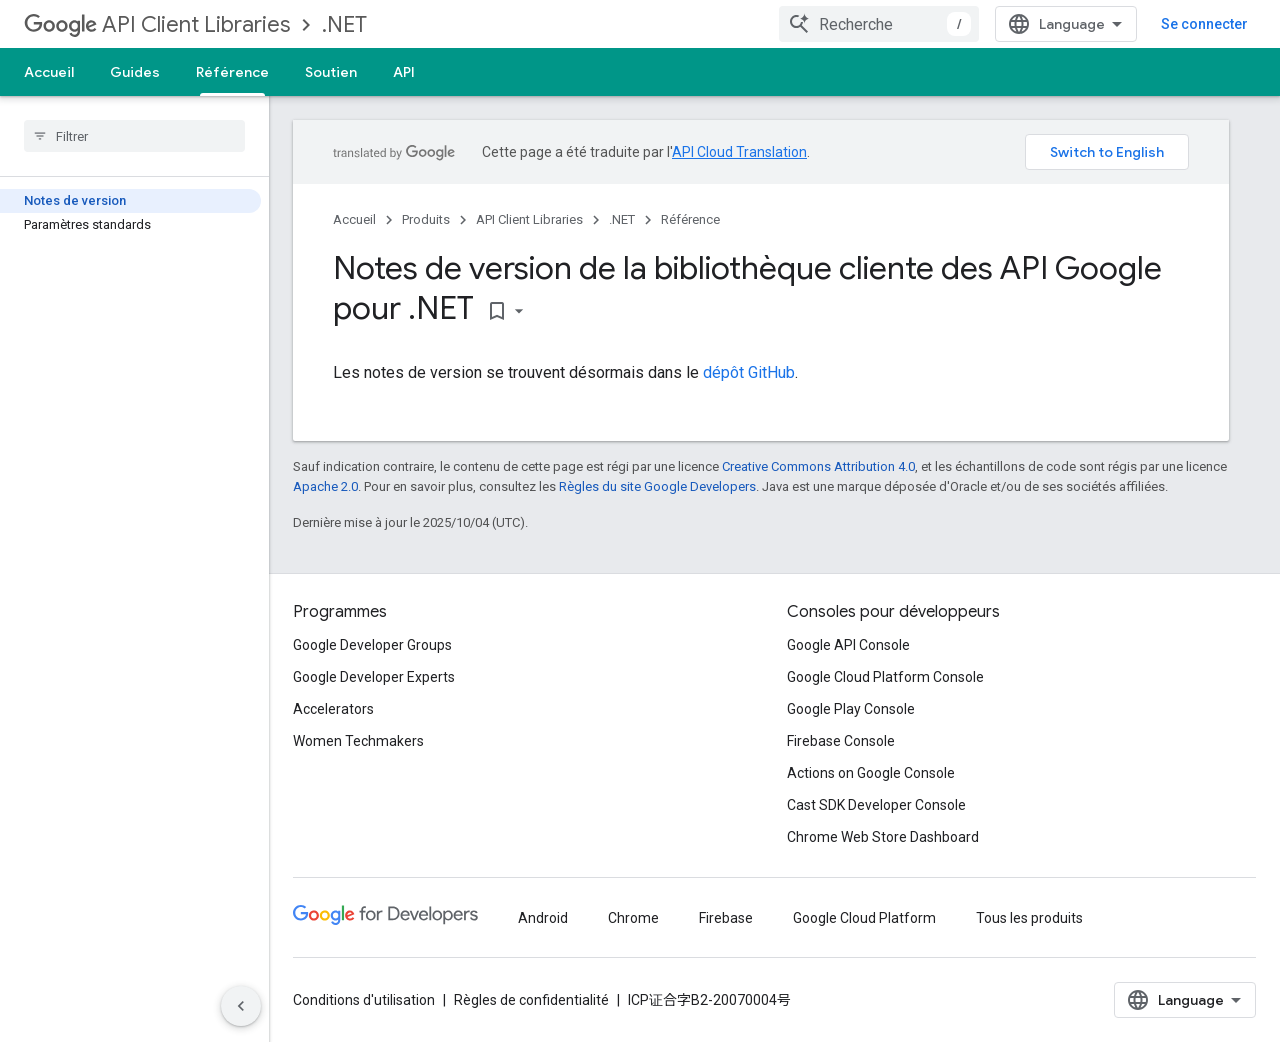 This screenshot has height=1042, width=1280. What do you see at coordinates (1204, 24) in the screenshot?
I see `Se connecter` at bounding box center [1204, 24].